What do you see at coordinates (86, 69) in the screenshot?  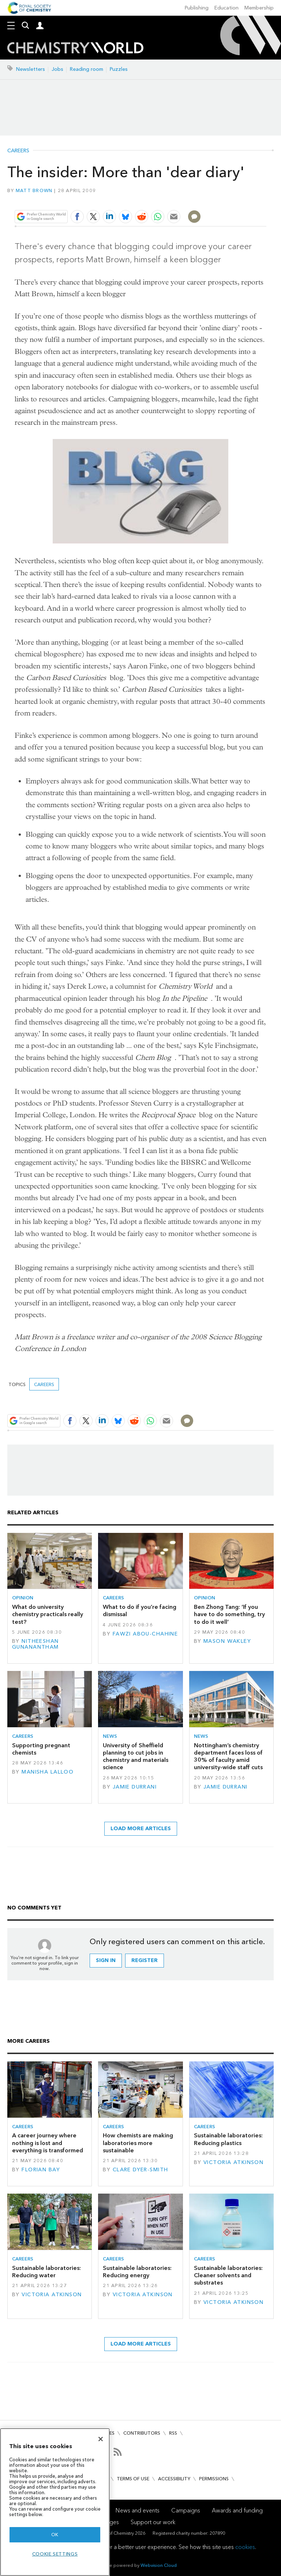 I see `Reading room` at bounding box center [86, 69].